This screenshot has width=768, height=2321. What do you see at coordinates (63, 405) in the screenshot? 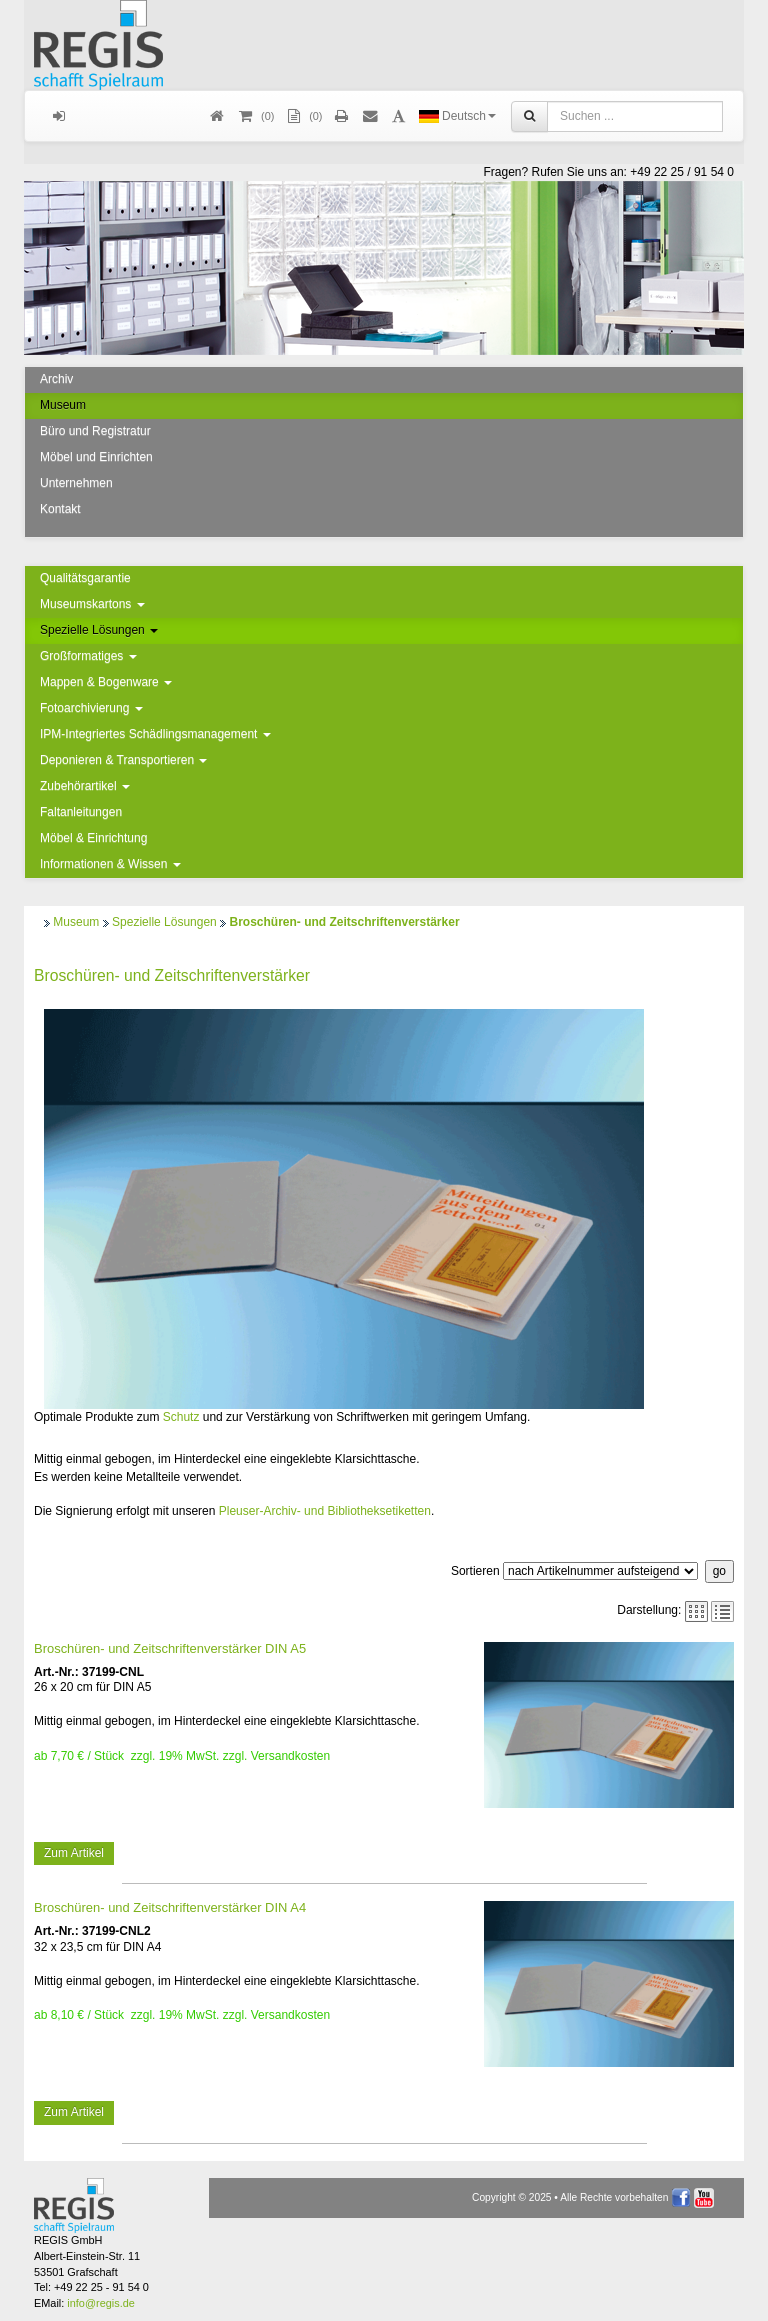
I see `Museum` at bounding box center [63, 405].